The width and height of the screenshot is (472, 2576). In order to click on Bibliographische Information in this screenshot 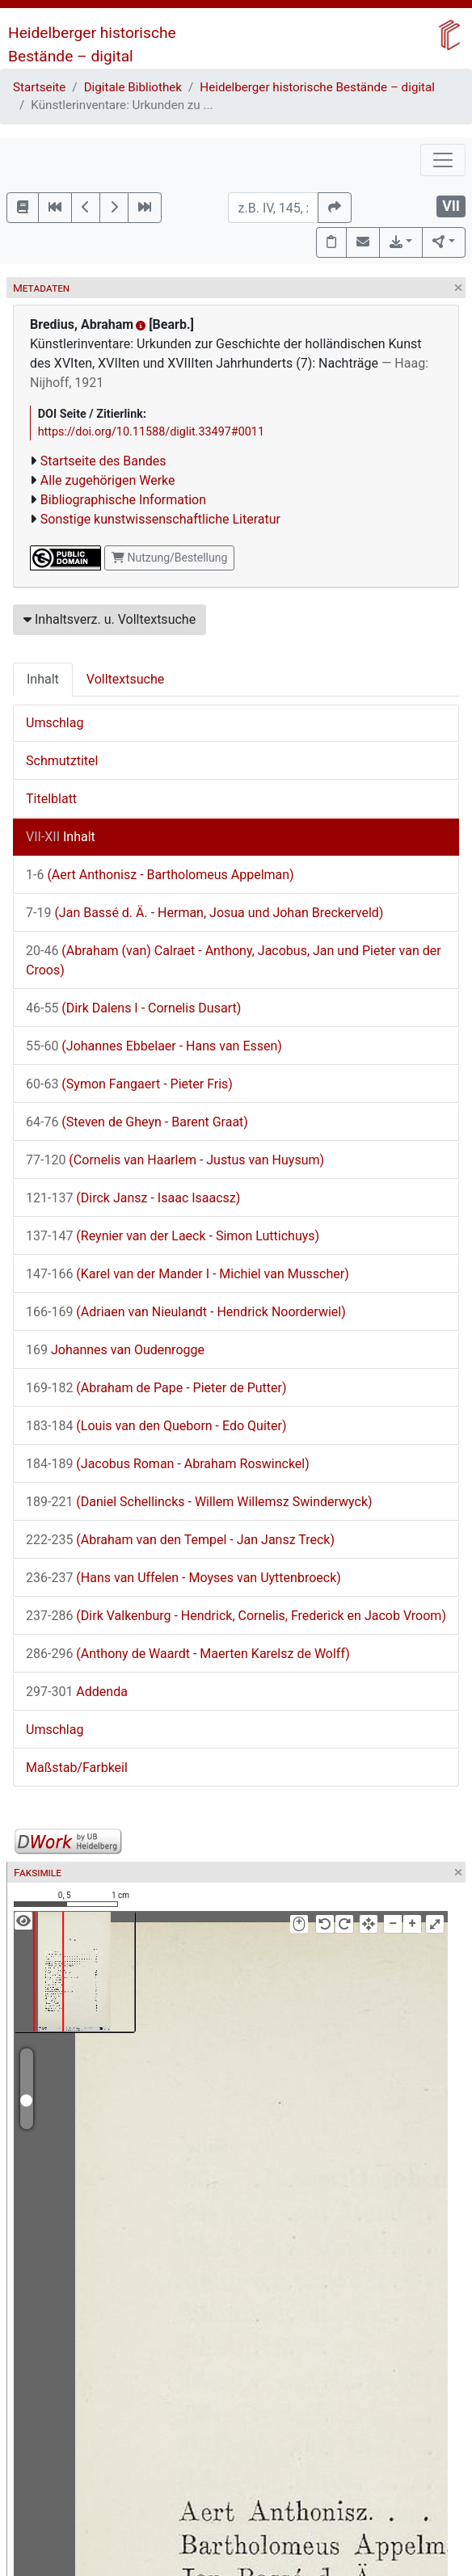, I will do `click(123, 499)`.